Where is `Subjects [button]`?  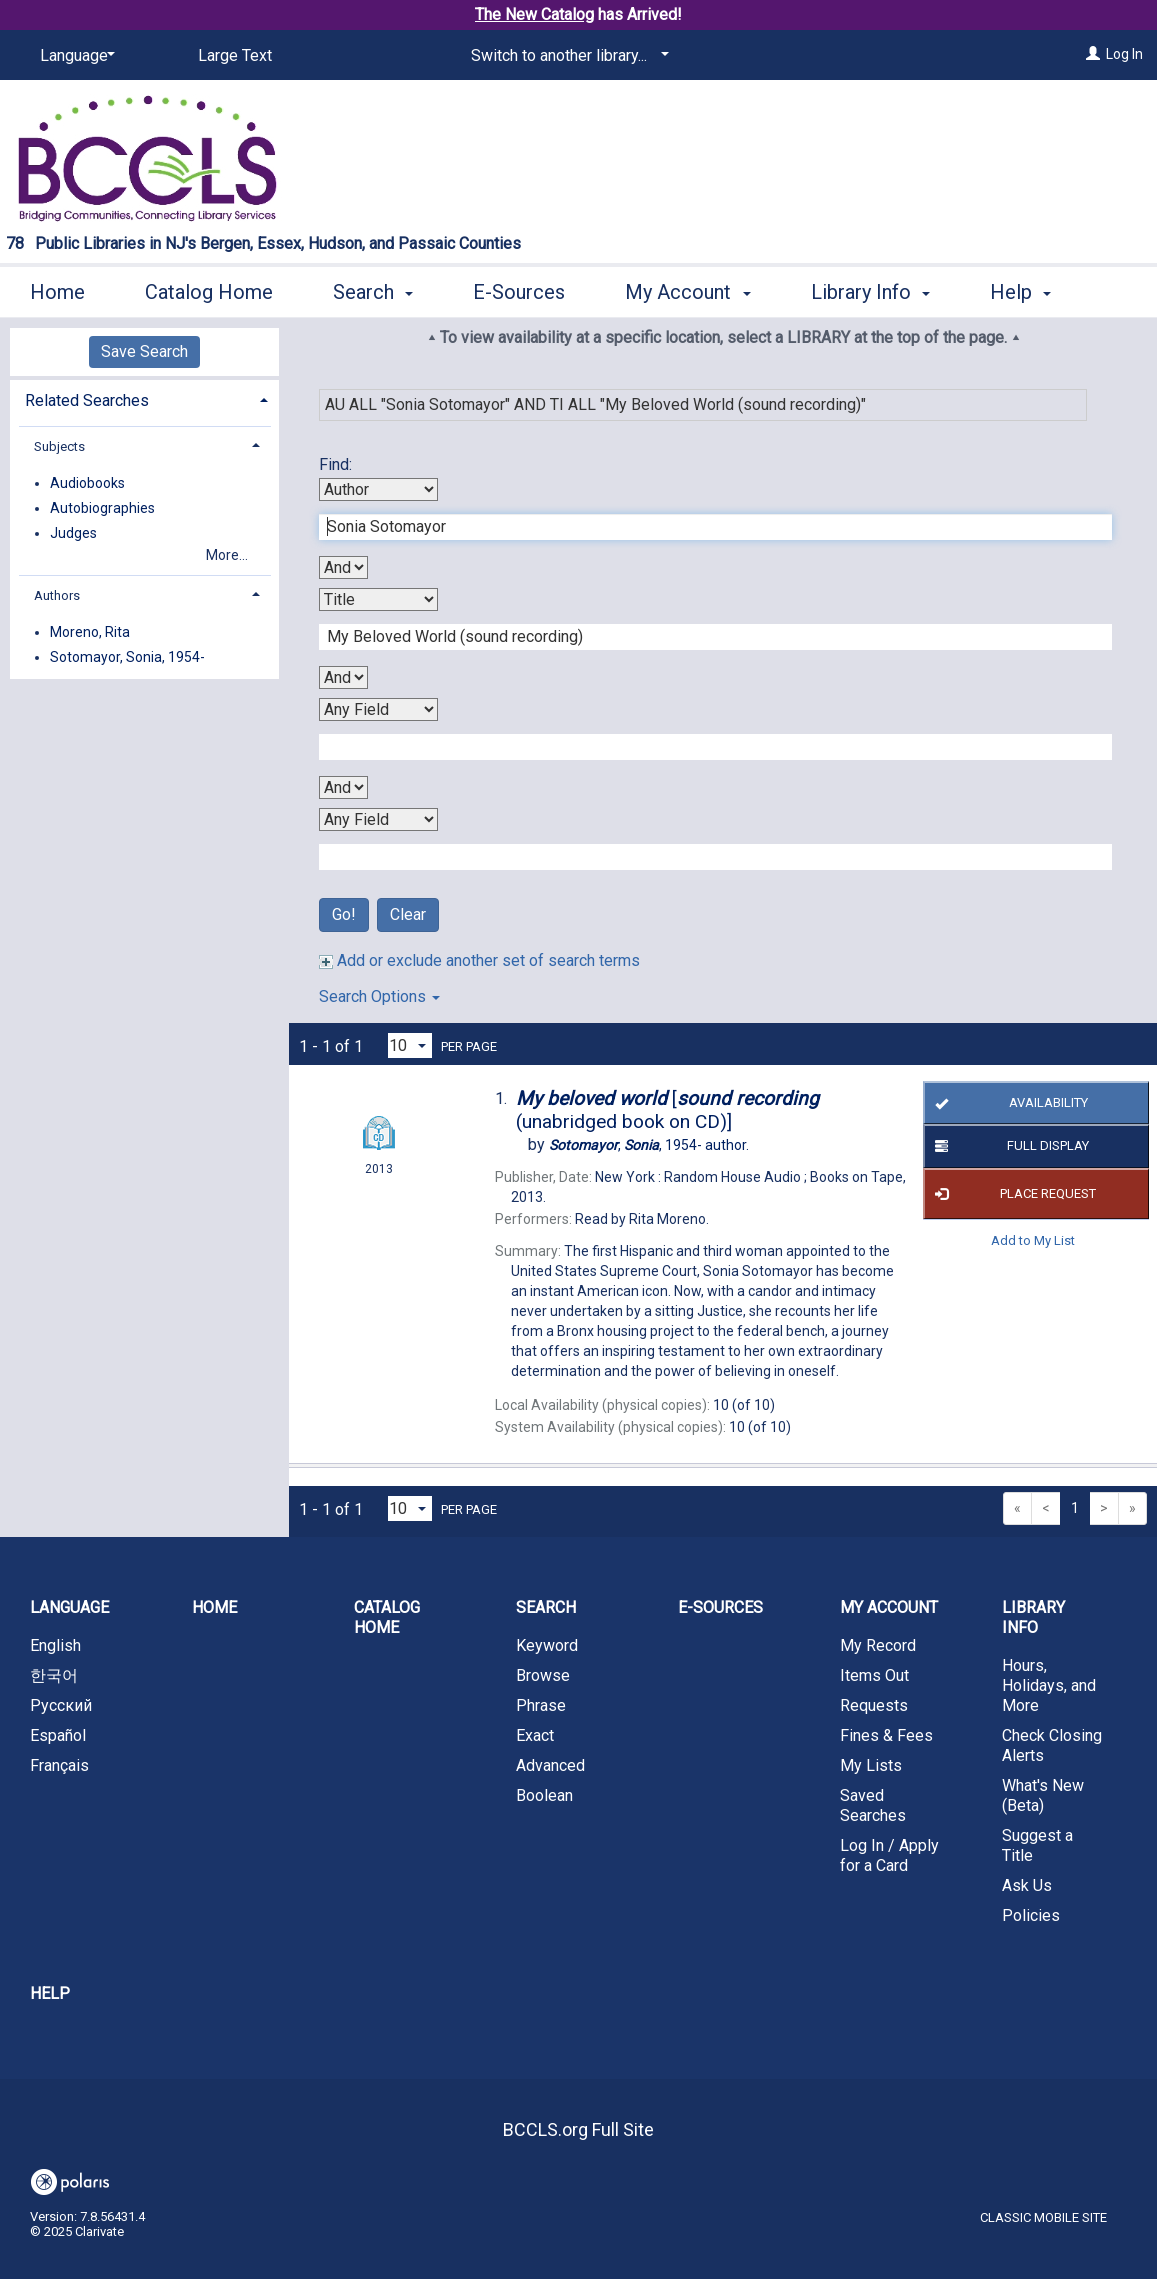
Subjects [button] is located at coordinates (59, 446).